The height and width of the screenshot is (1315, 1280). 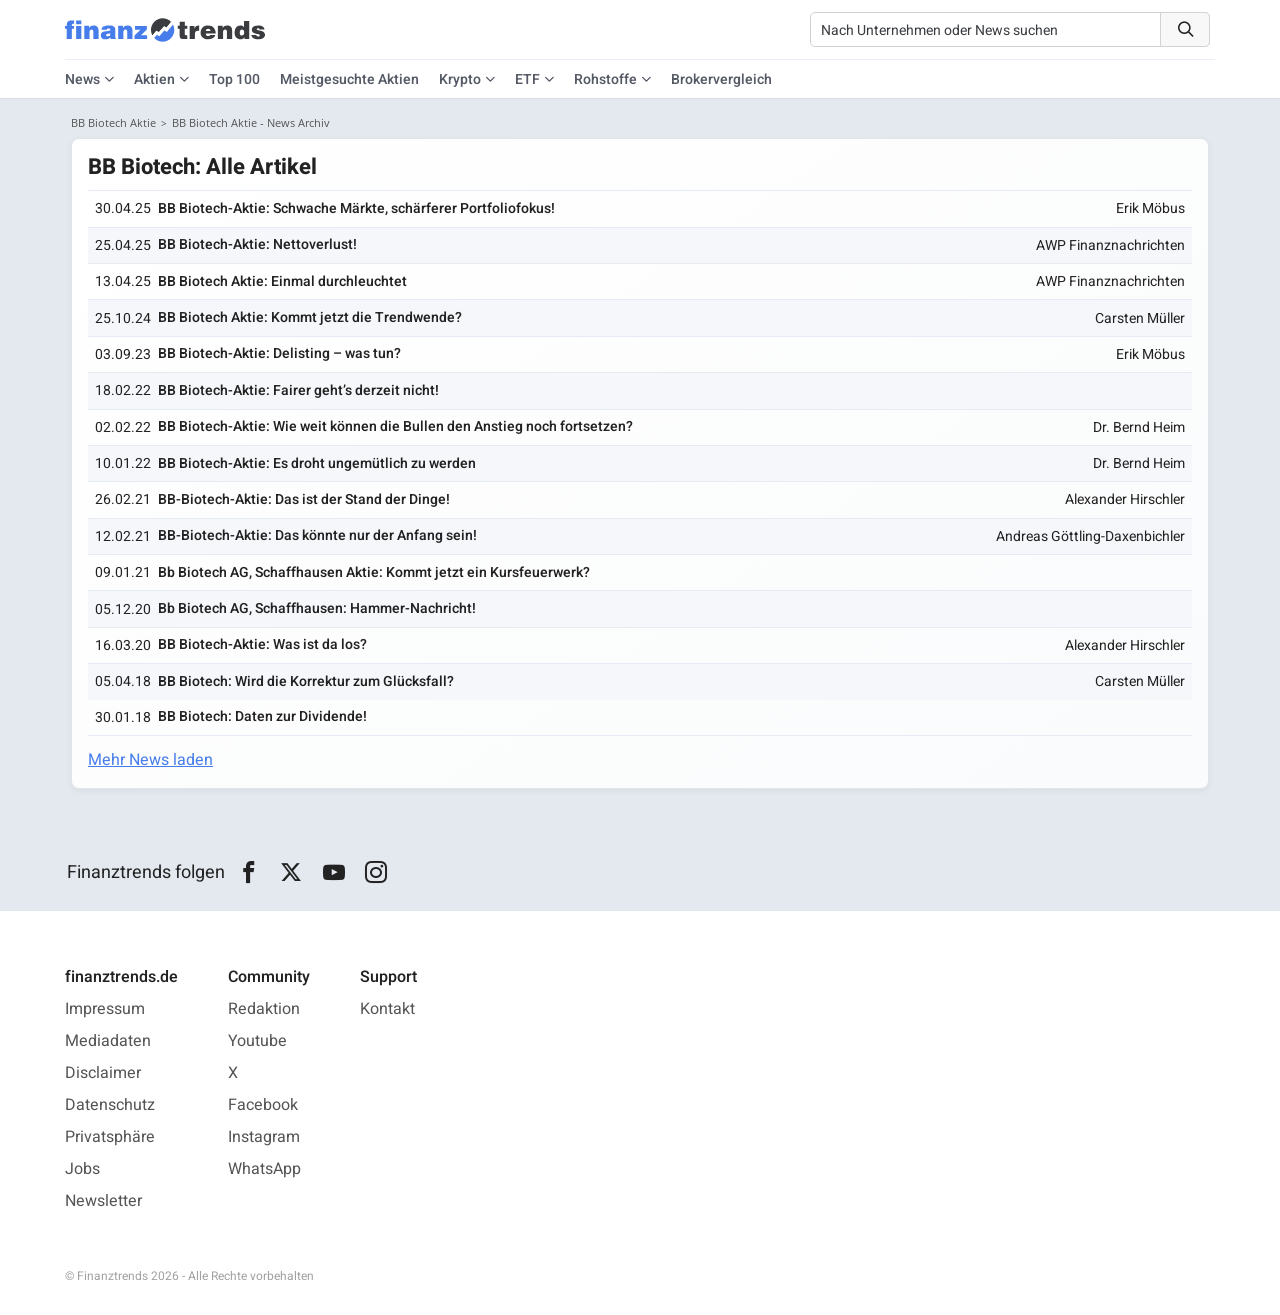 I want to click on Datenschutz, so click(x=110, y=1105).